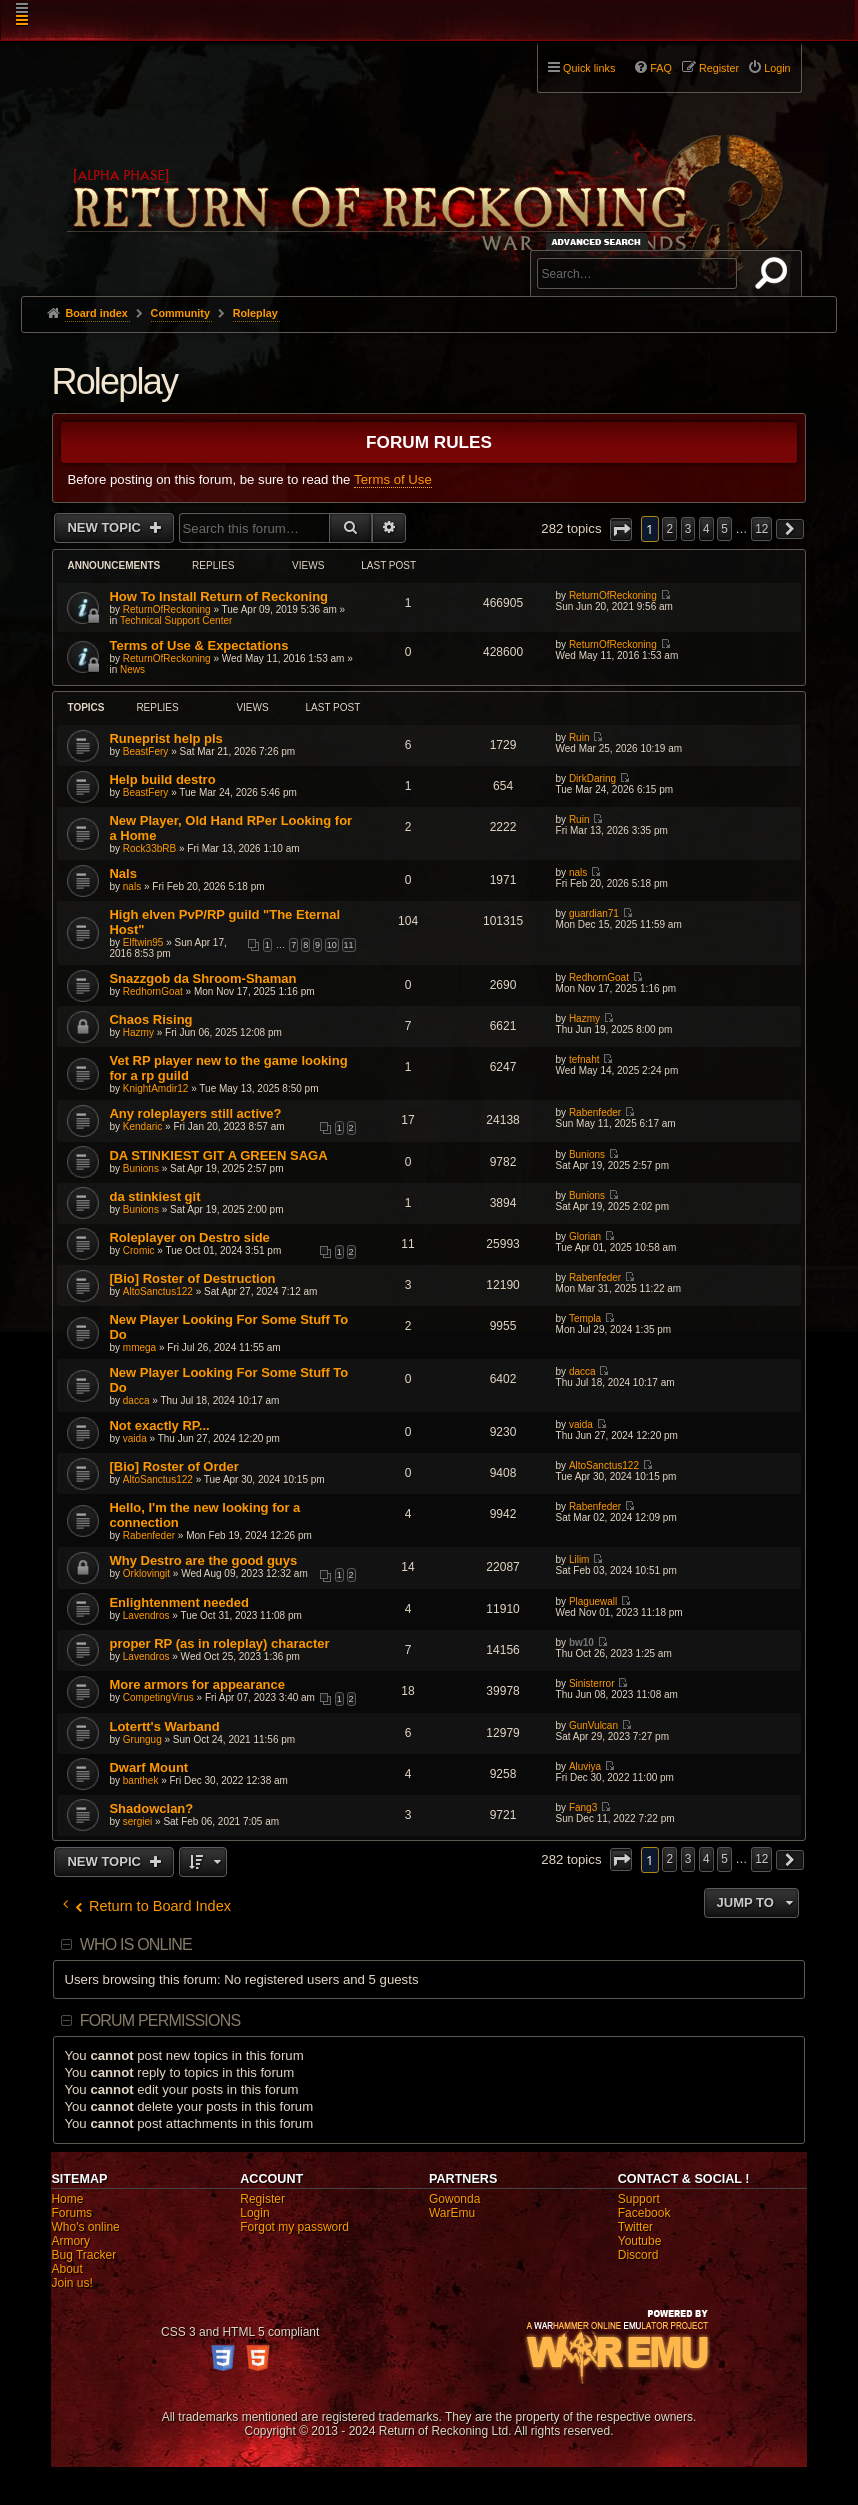 The width and height of the screenshot is (858, 2505). What do you see at coordinates (203, 1560) in the screenshot?
I see `Why Destro are the good guys` at bounding box center [203, 1560].